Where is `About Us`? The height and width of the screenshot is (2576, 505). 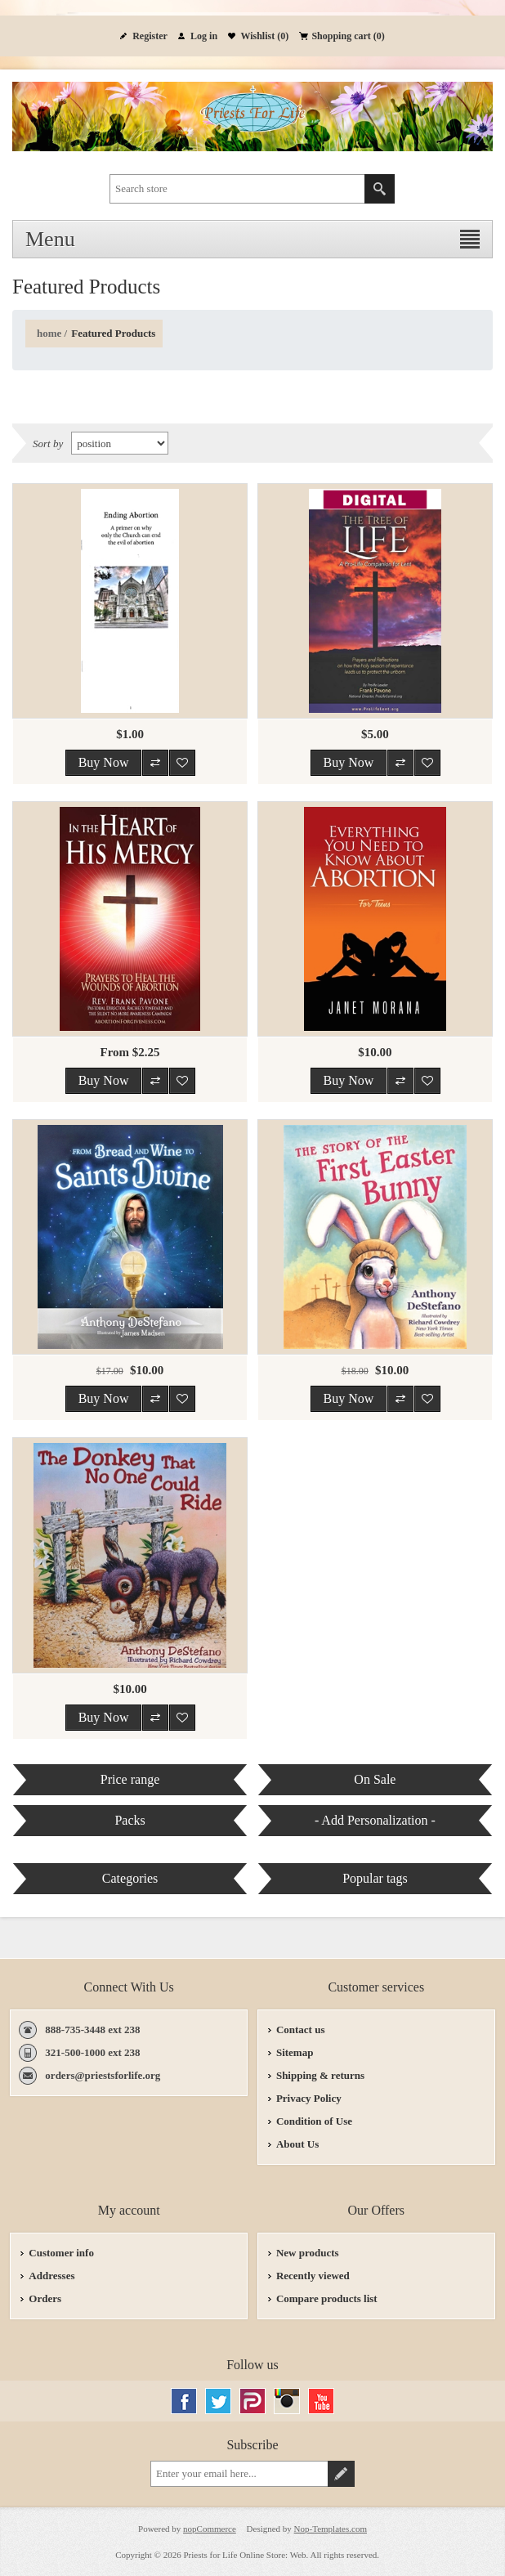
About Us is located at coordinates (297, 2144).